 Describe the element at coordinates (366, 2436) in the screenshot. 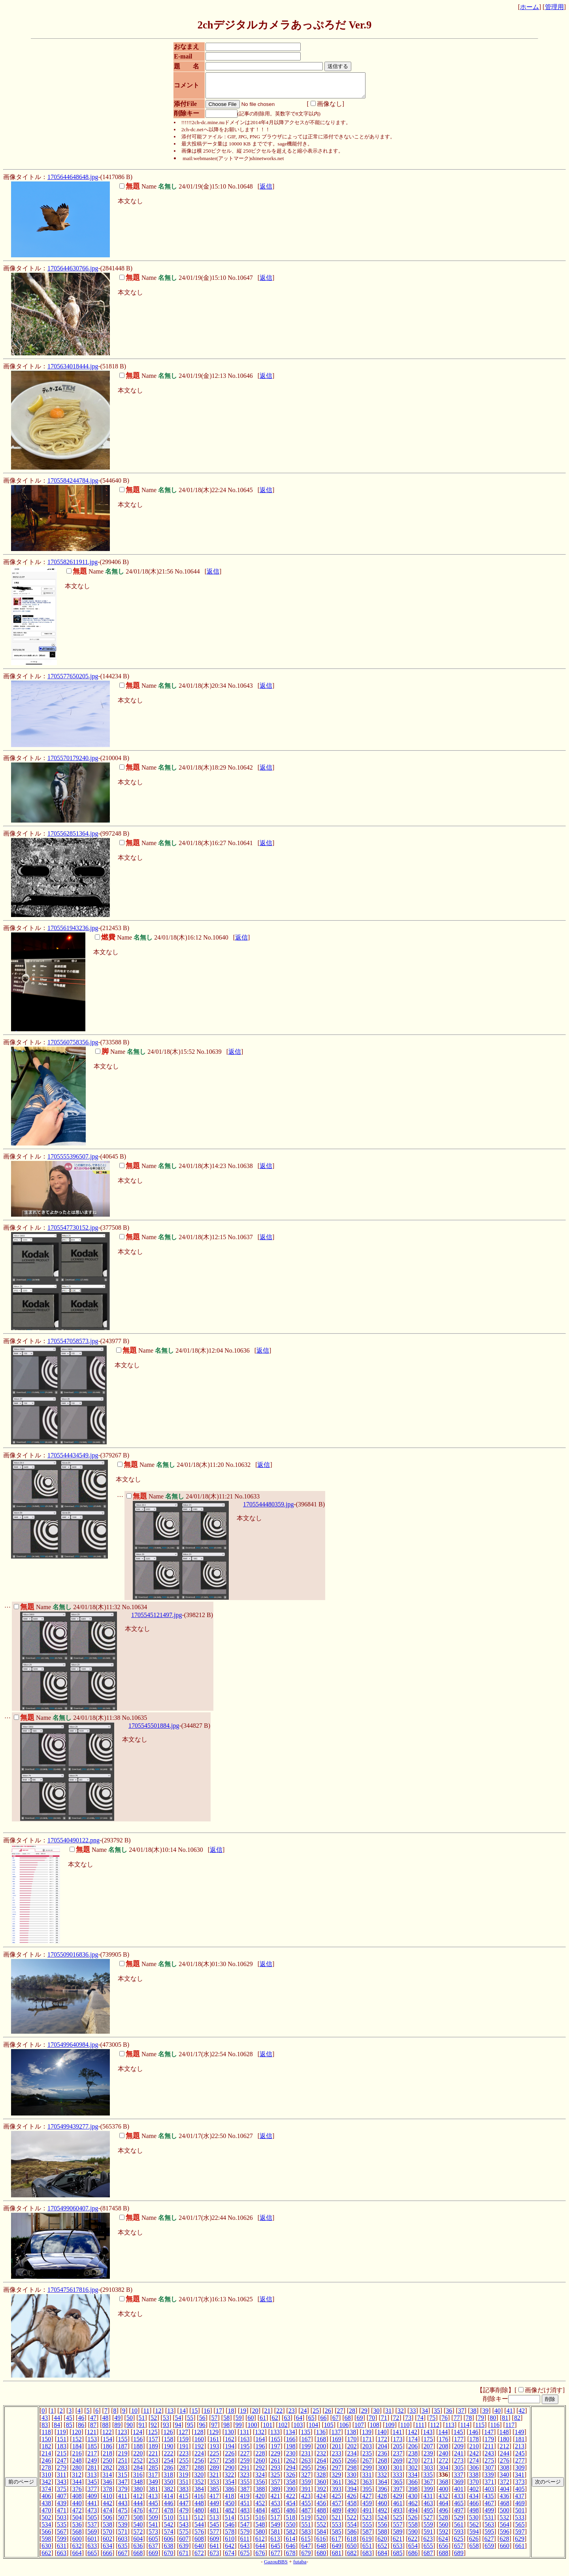

I see `139` at that location.